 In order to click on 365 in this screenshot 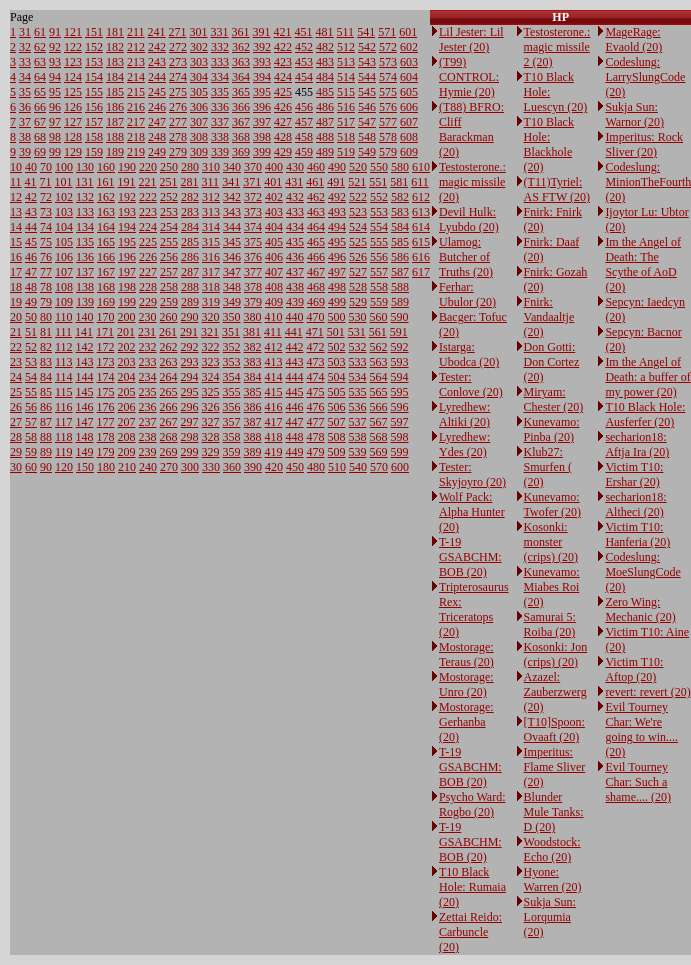, I will do `click(241, 92)`.